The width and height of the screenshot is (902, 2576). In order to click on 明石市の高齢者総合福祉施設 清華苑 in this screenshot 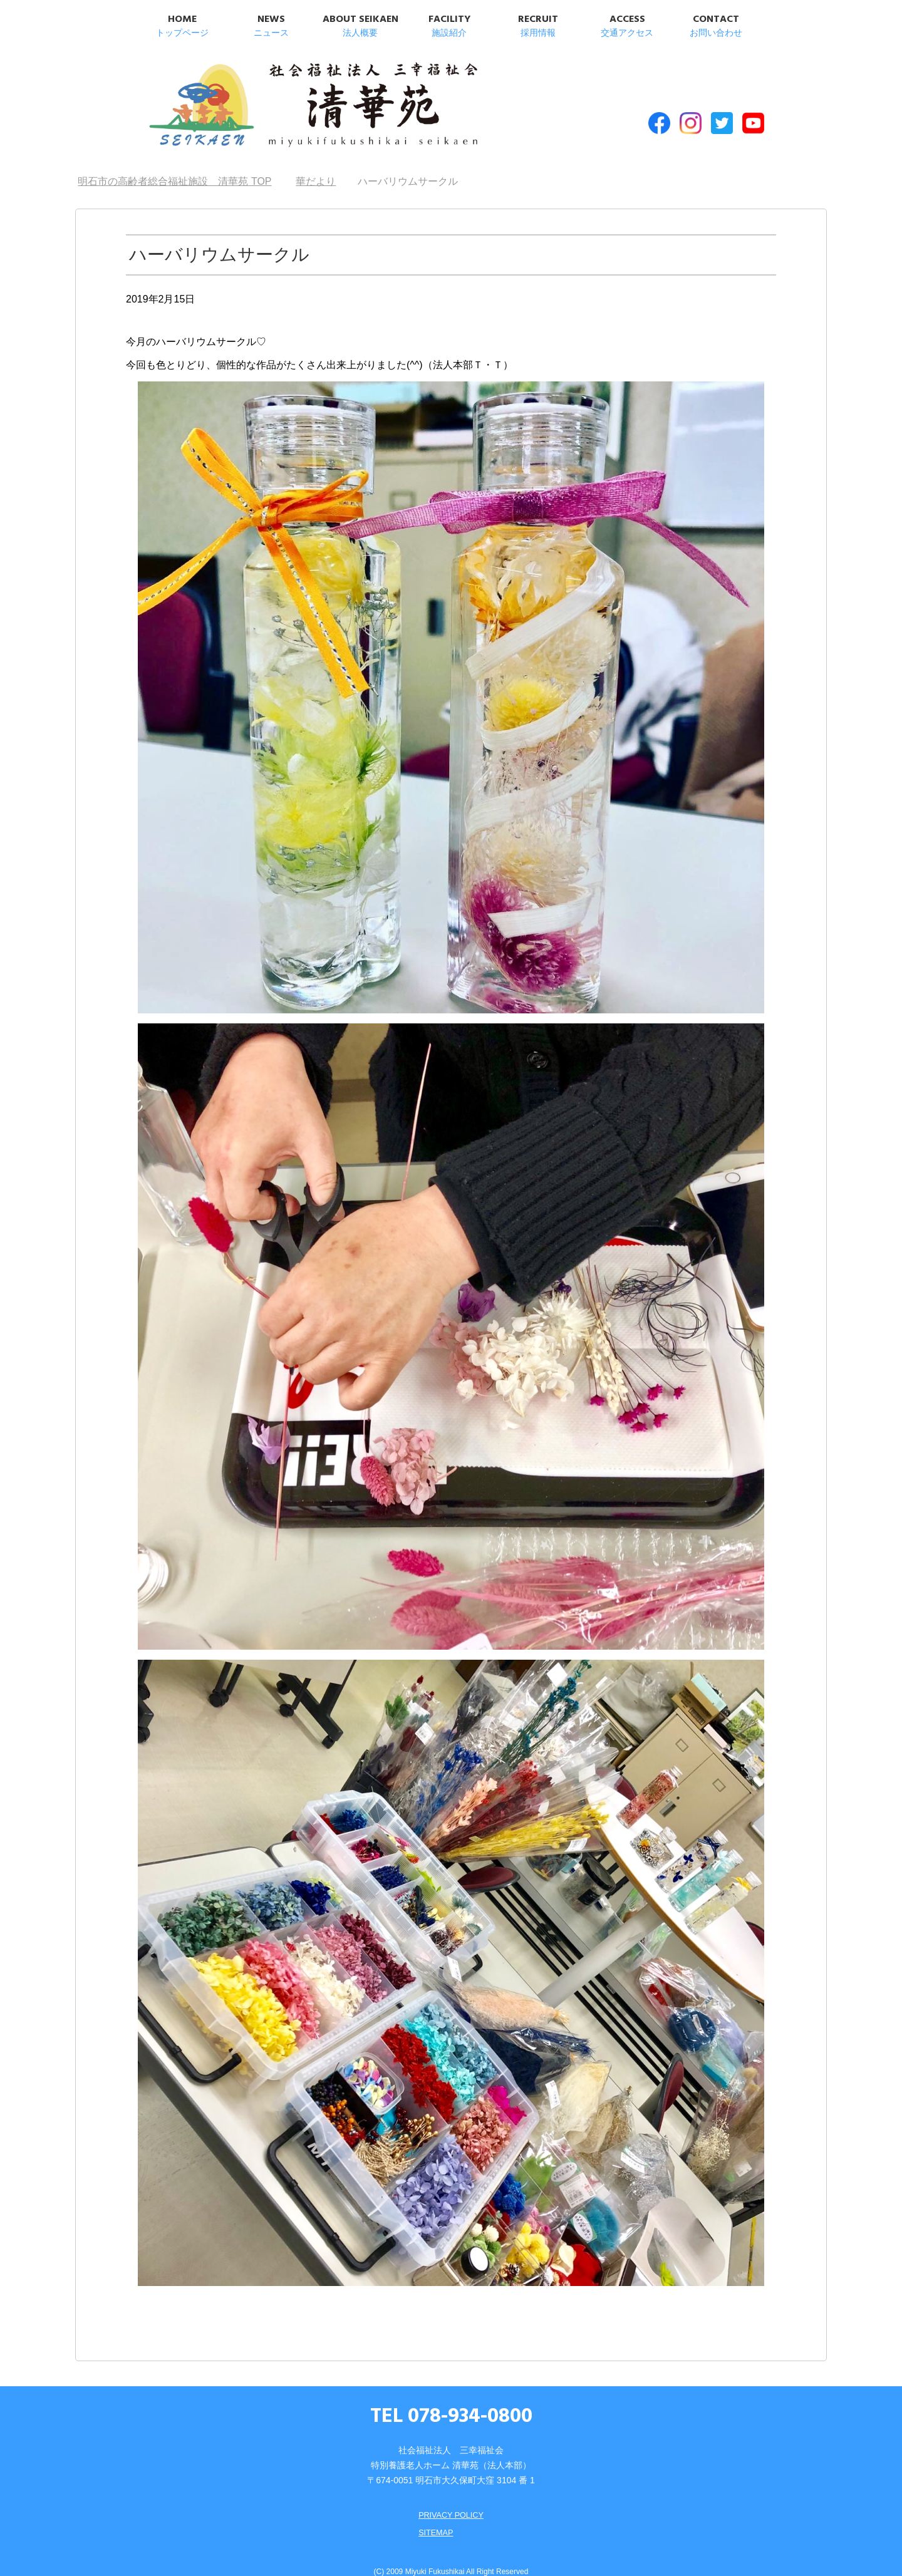, I will do `click(268, 99)`.